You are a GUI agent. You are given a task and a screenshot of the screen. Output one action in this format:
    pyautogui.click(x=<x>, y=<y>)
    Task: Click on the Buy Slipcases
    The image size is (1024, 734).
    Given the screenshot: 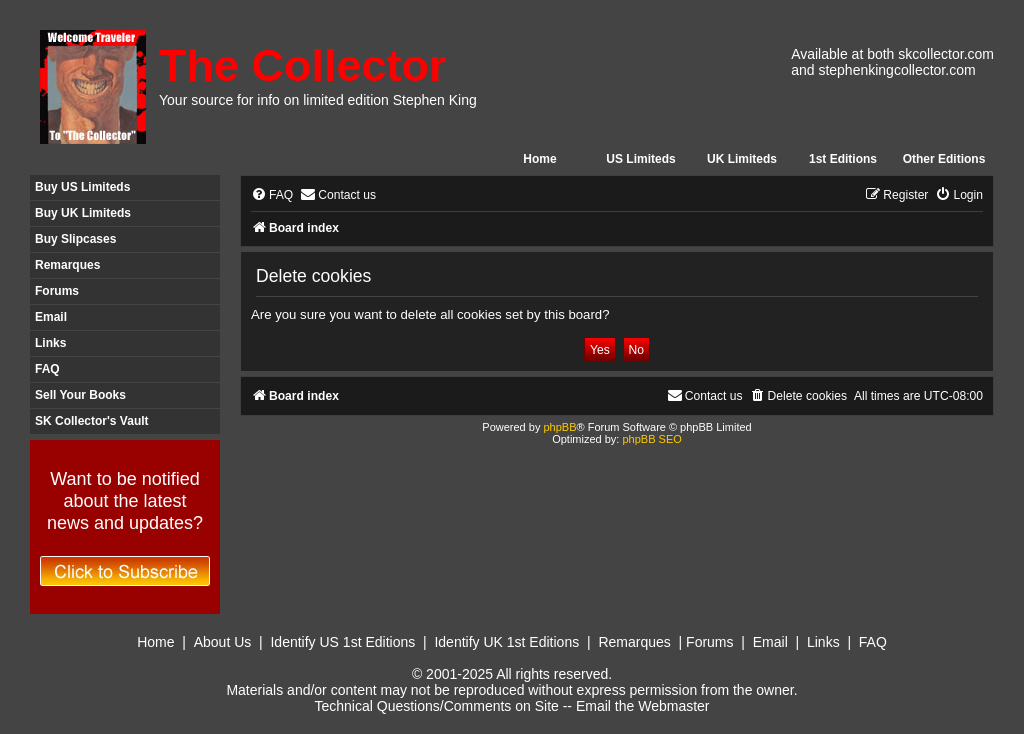 What is the action you would take?
    pyautogui.click(x=75, y=239)
    